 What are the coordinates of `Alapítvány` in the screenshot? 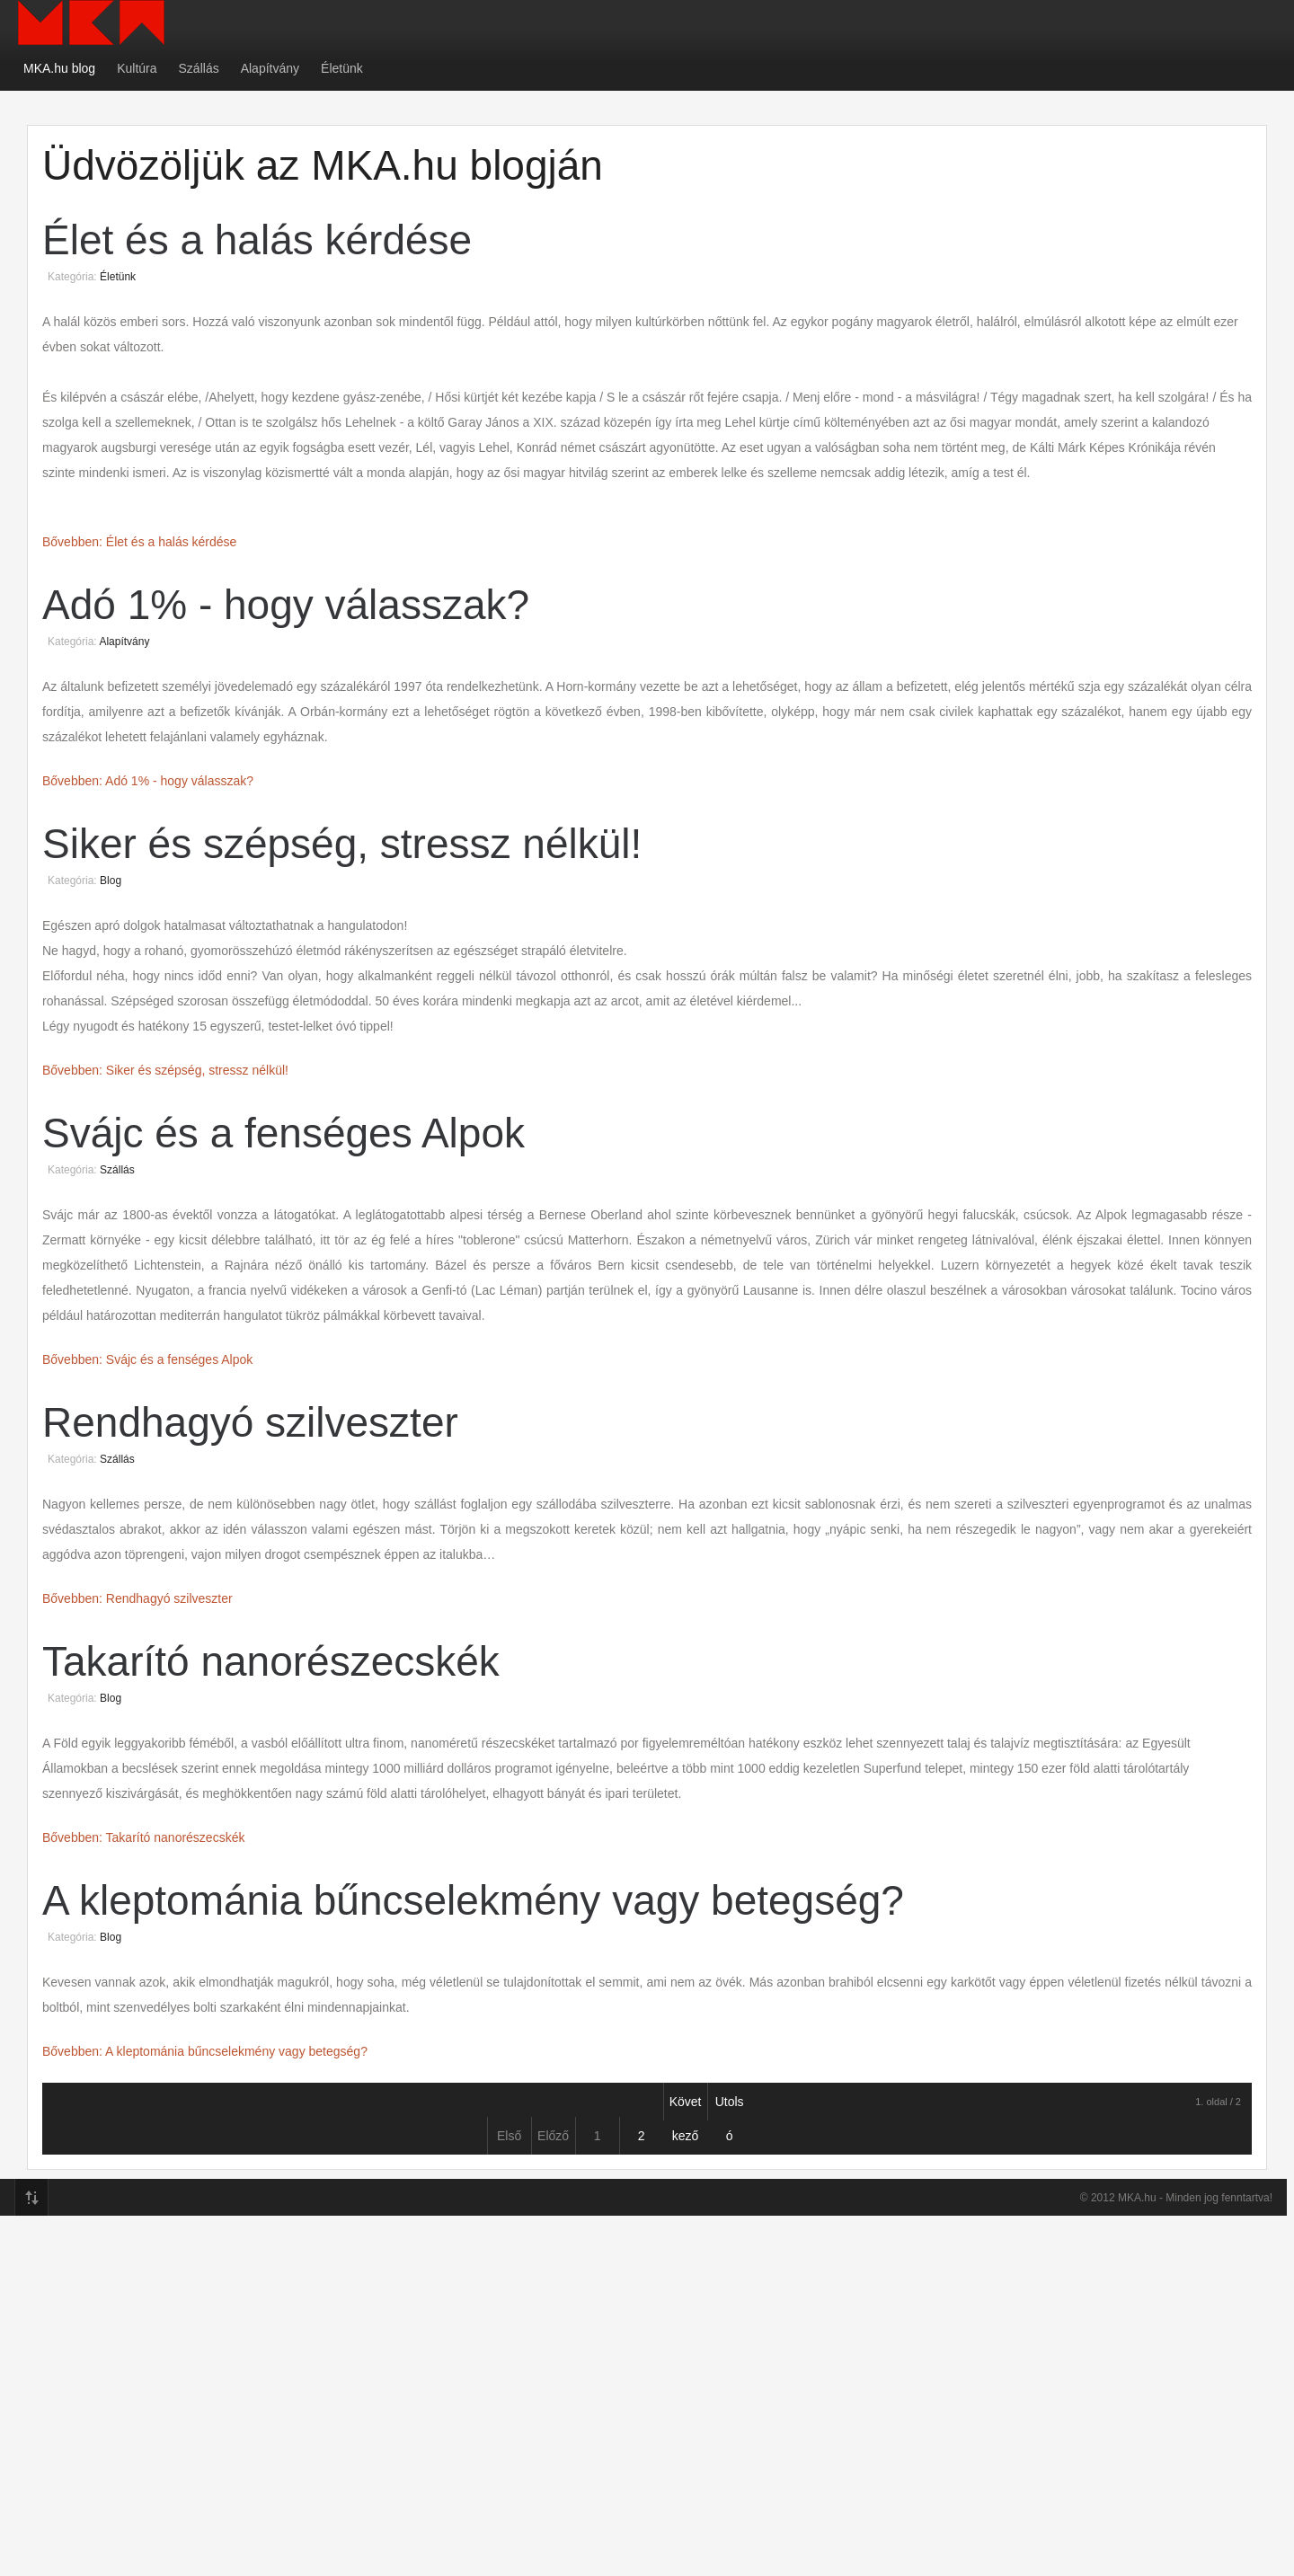 It's located at (270, 68).